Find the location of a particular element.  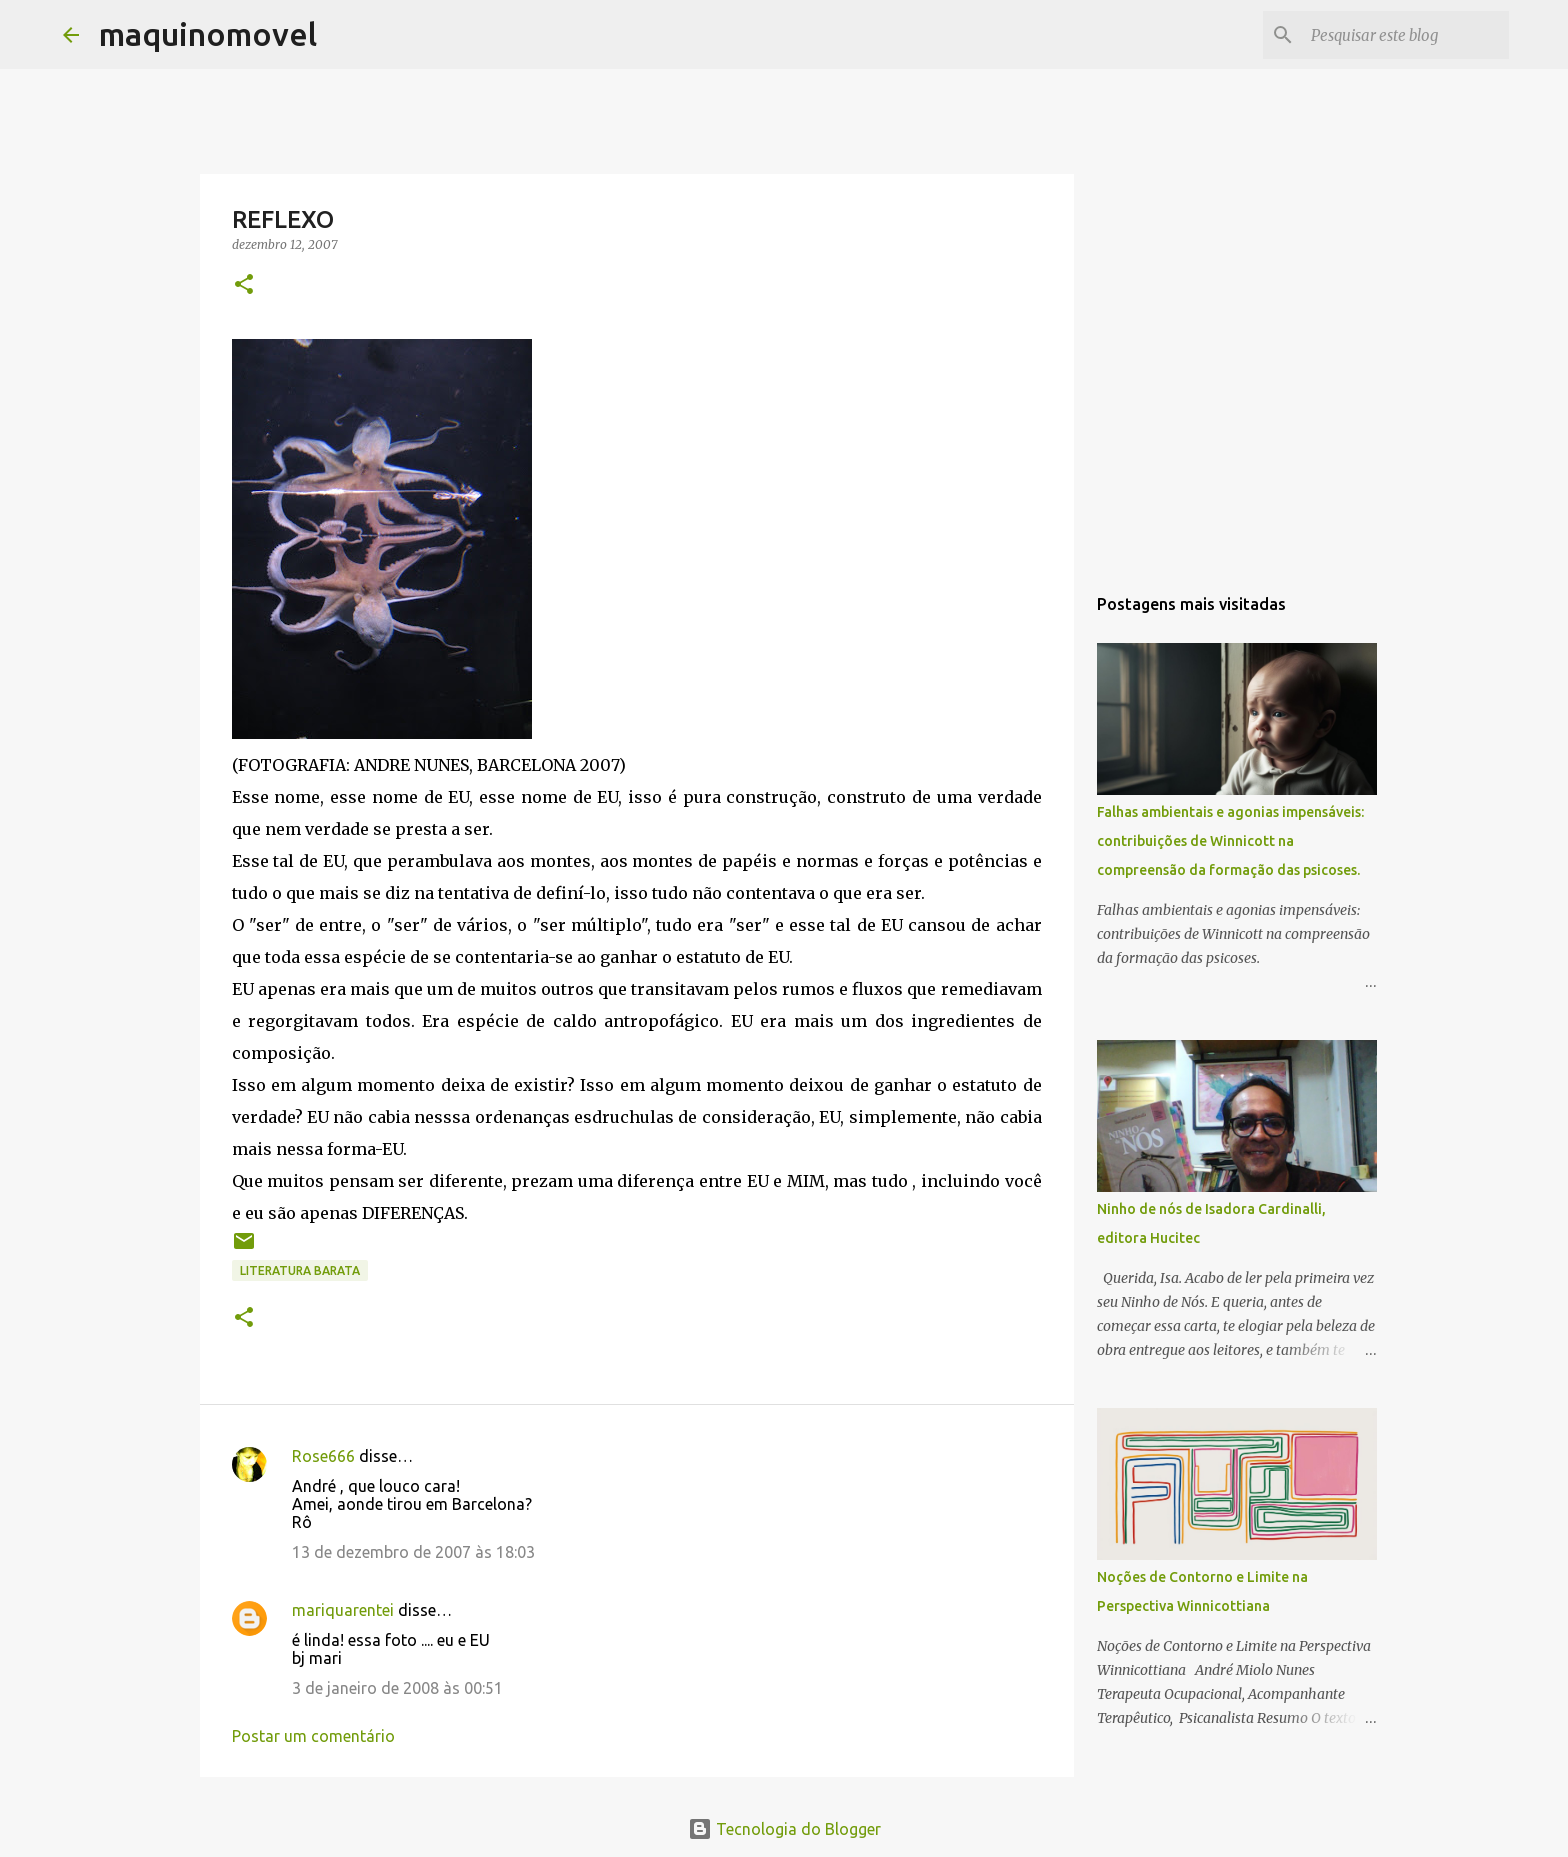

Tecnologia do Blogger is located at coordinates (784, 1829).